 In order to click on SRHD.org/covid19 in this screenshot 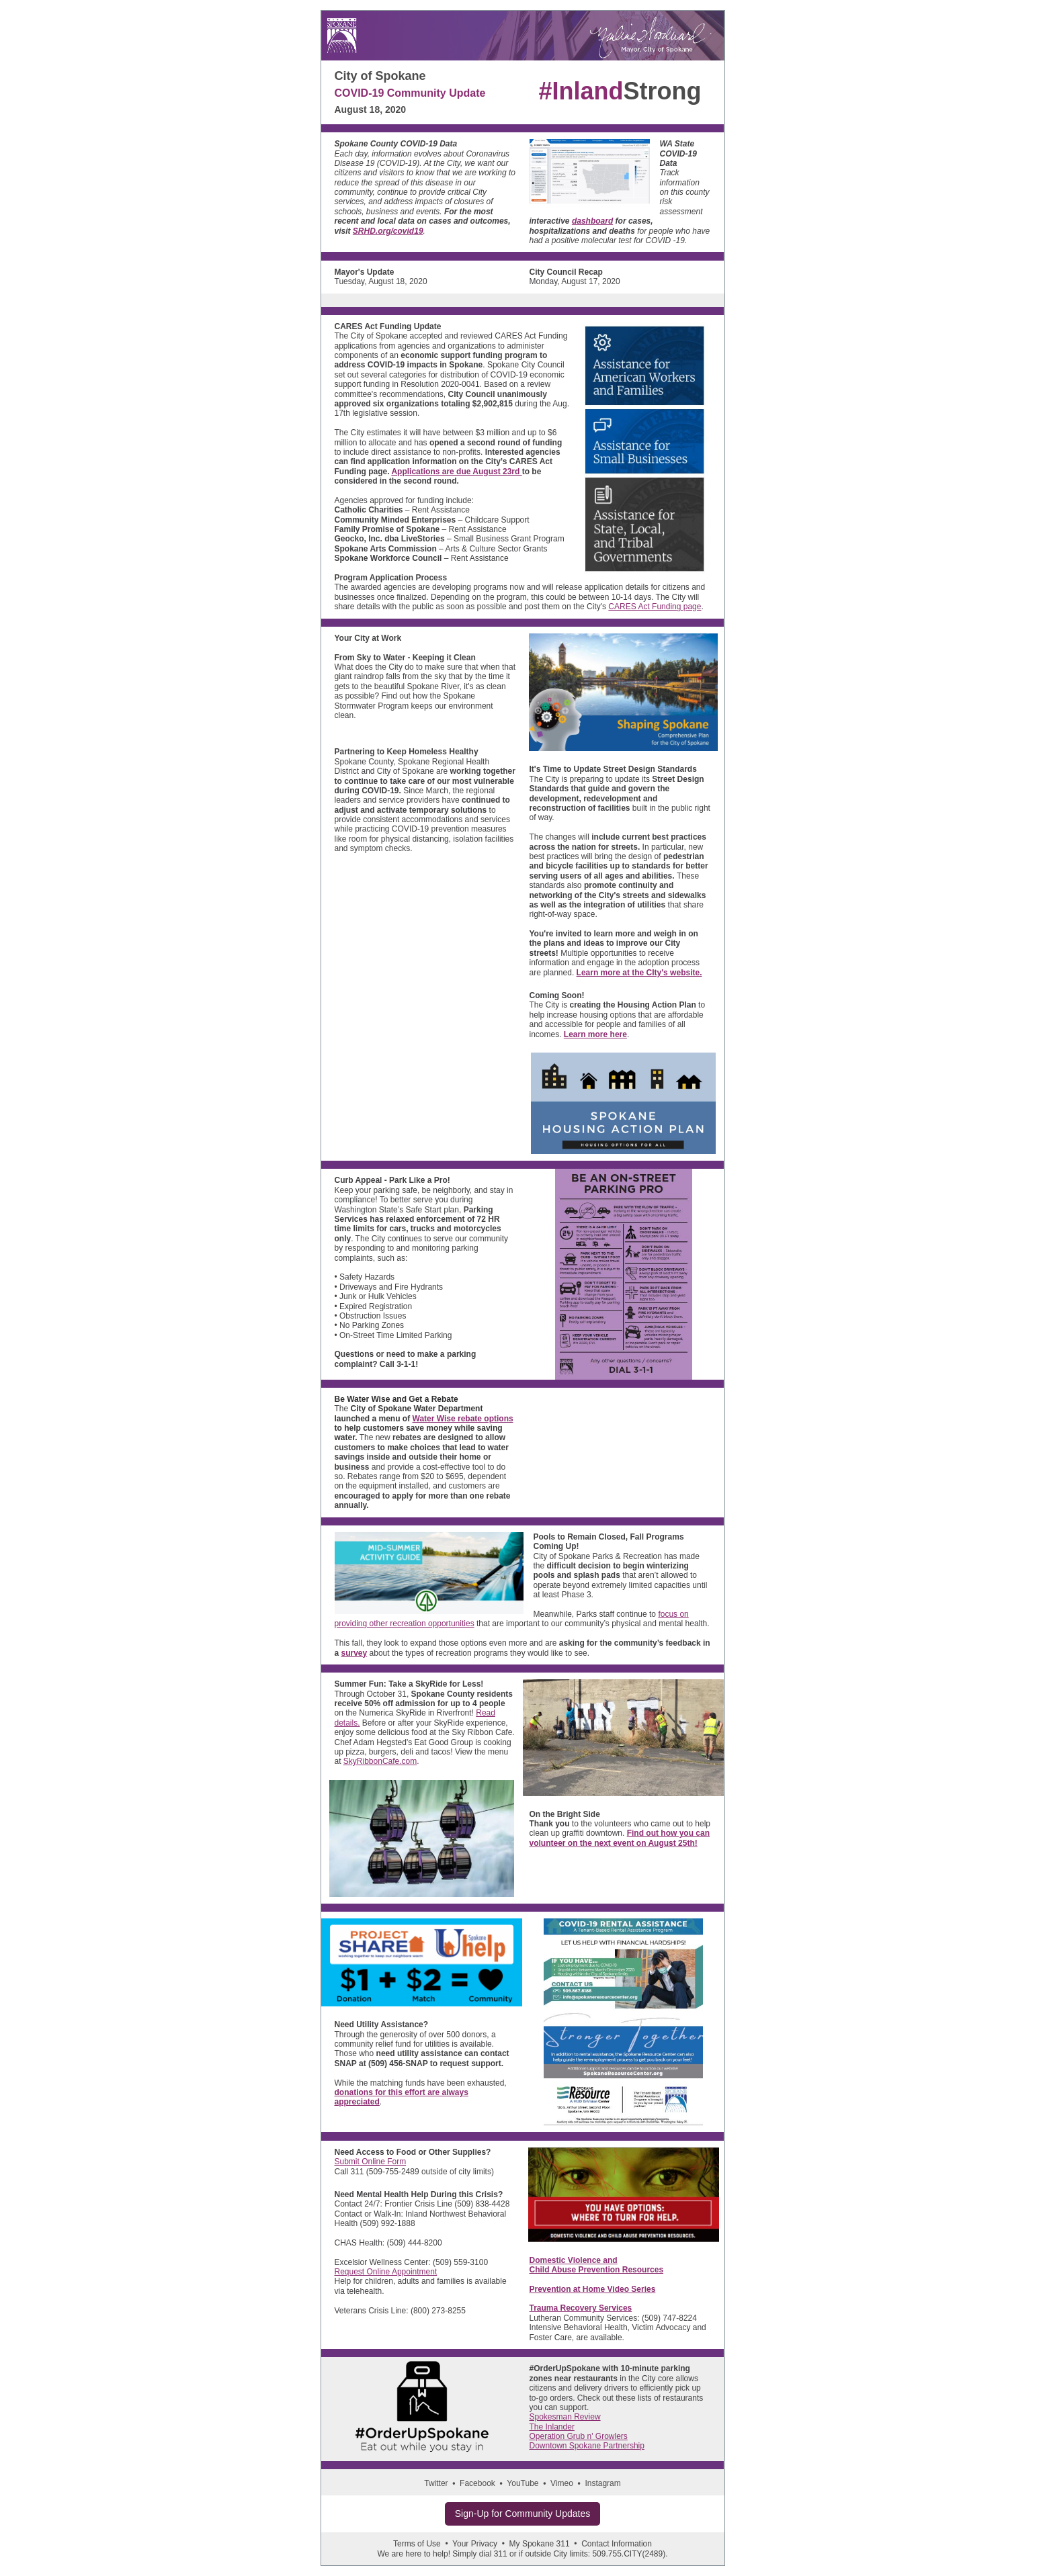, I will do `click(388, 231)`.